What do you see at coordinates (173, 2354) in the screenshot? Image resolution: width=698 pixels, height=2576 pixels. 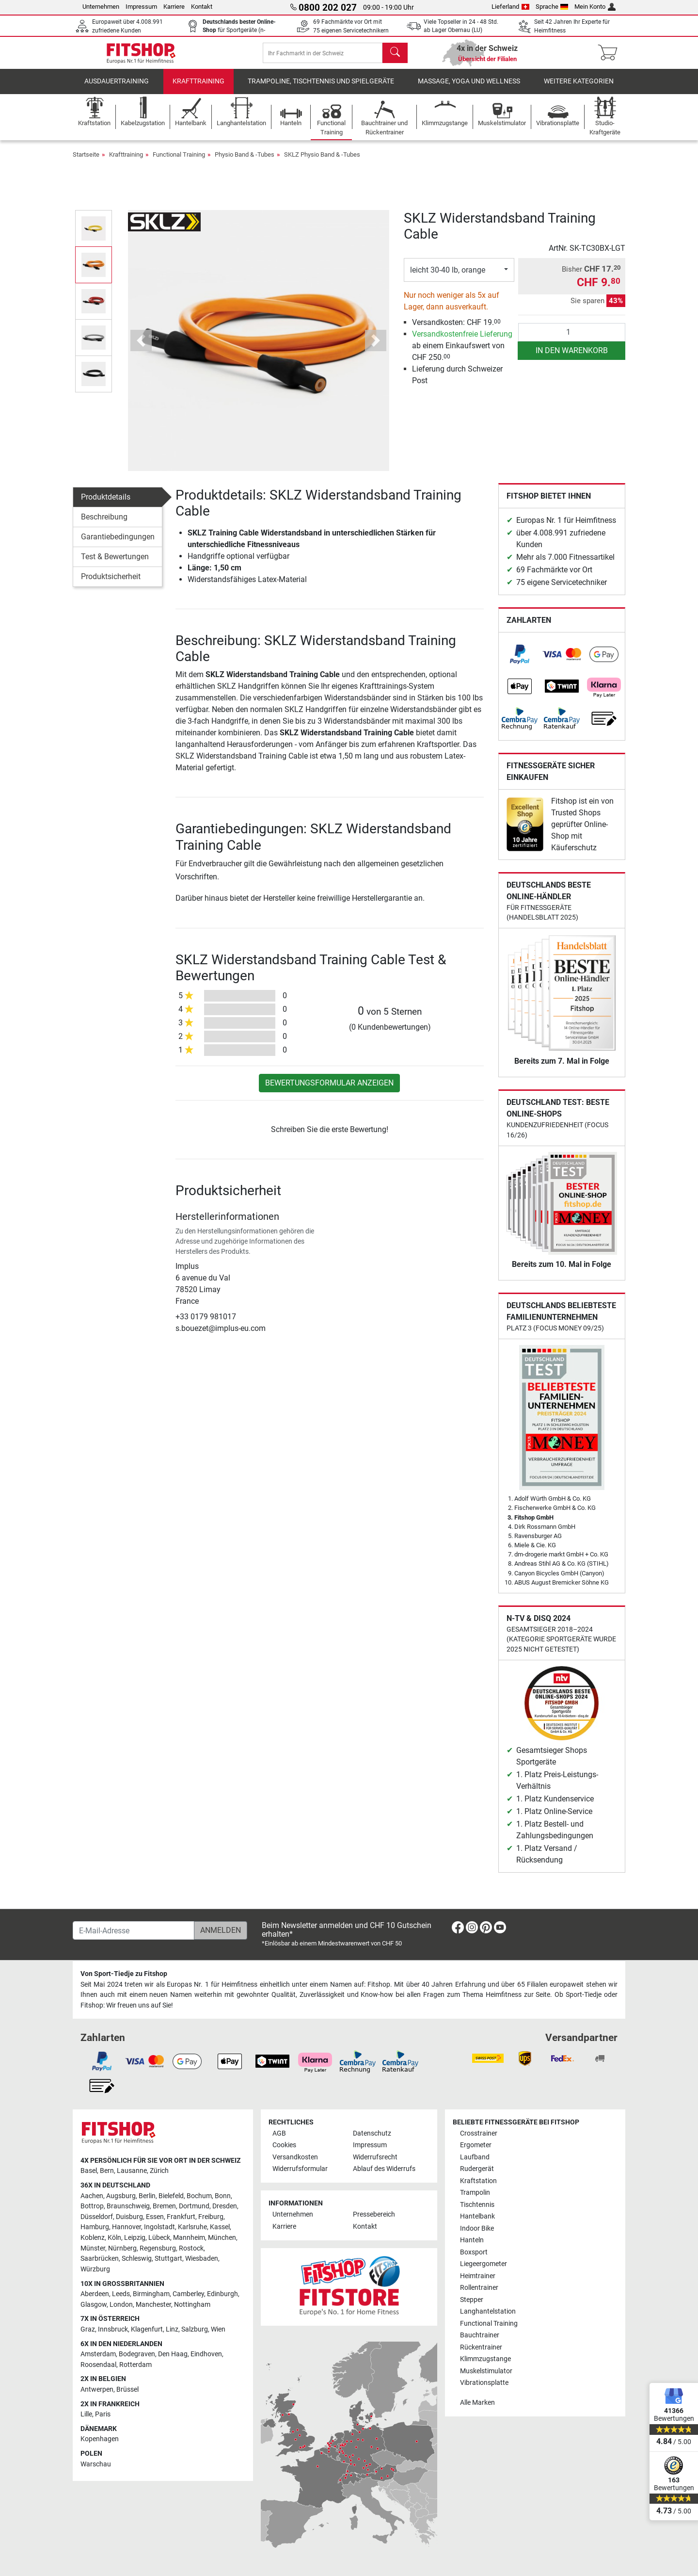 I see `Den Haag [link]` at bounding box center [173, 2354].